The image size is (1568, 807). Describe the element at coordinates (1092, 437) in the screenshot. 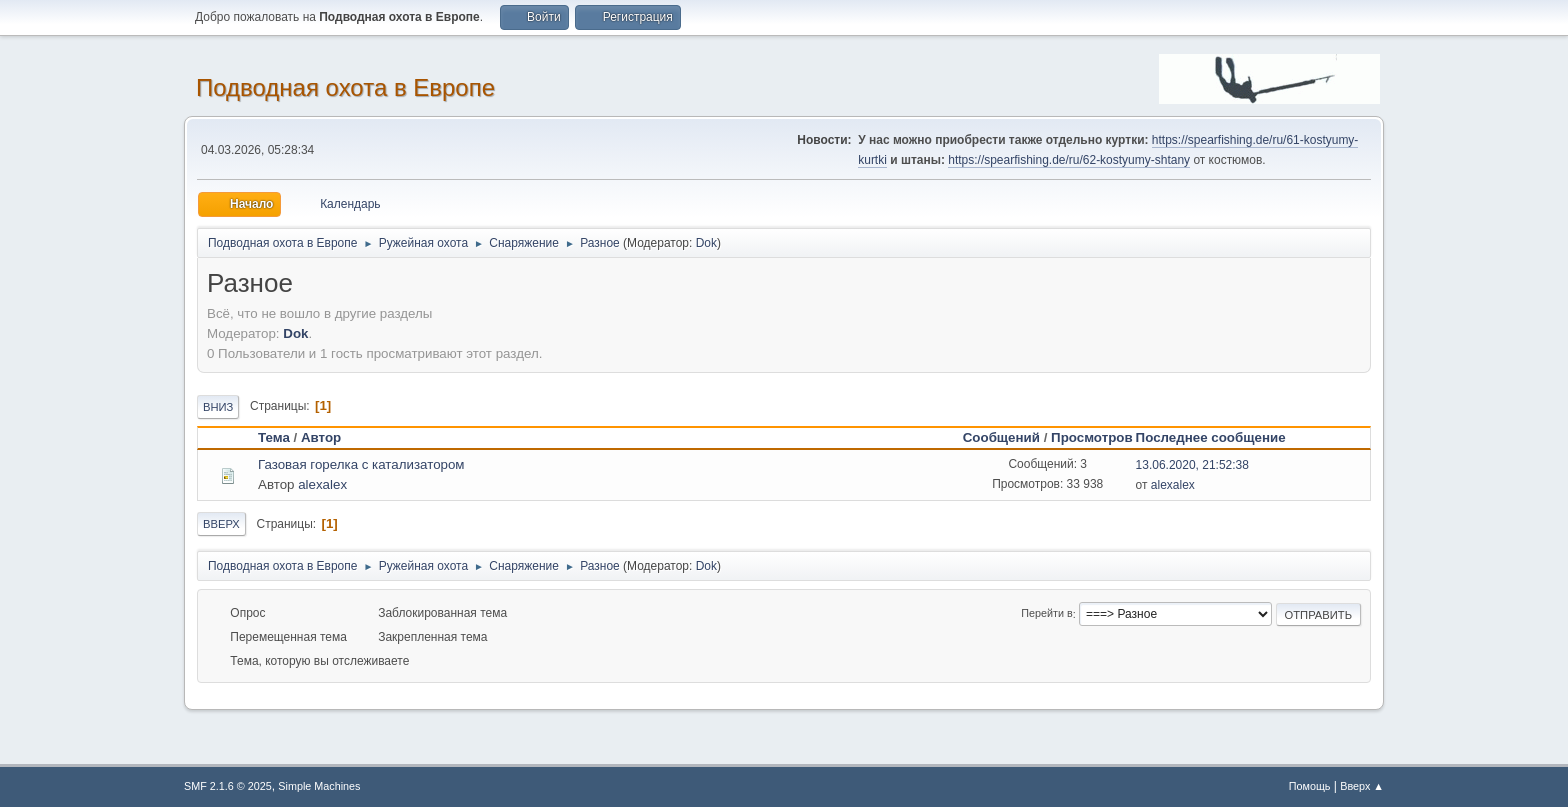

I see `Просмотров` at that location.